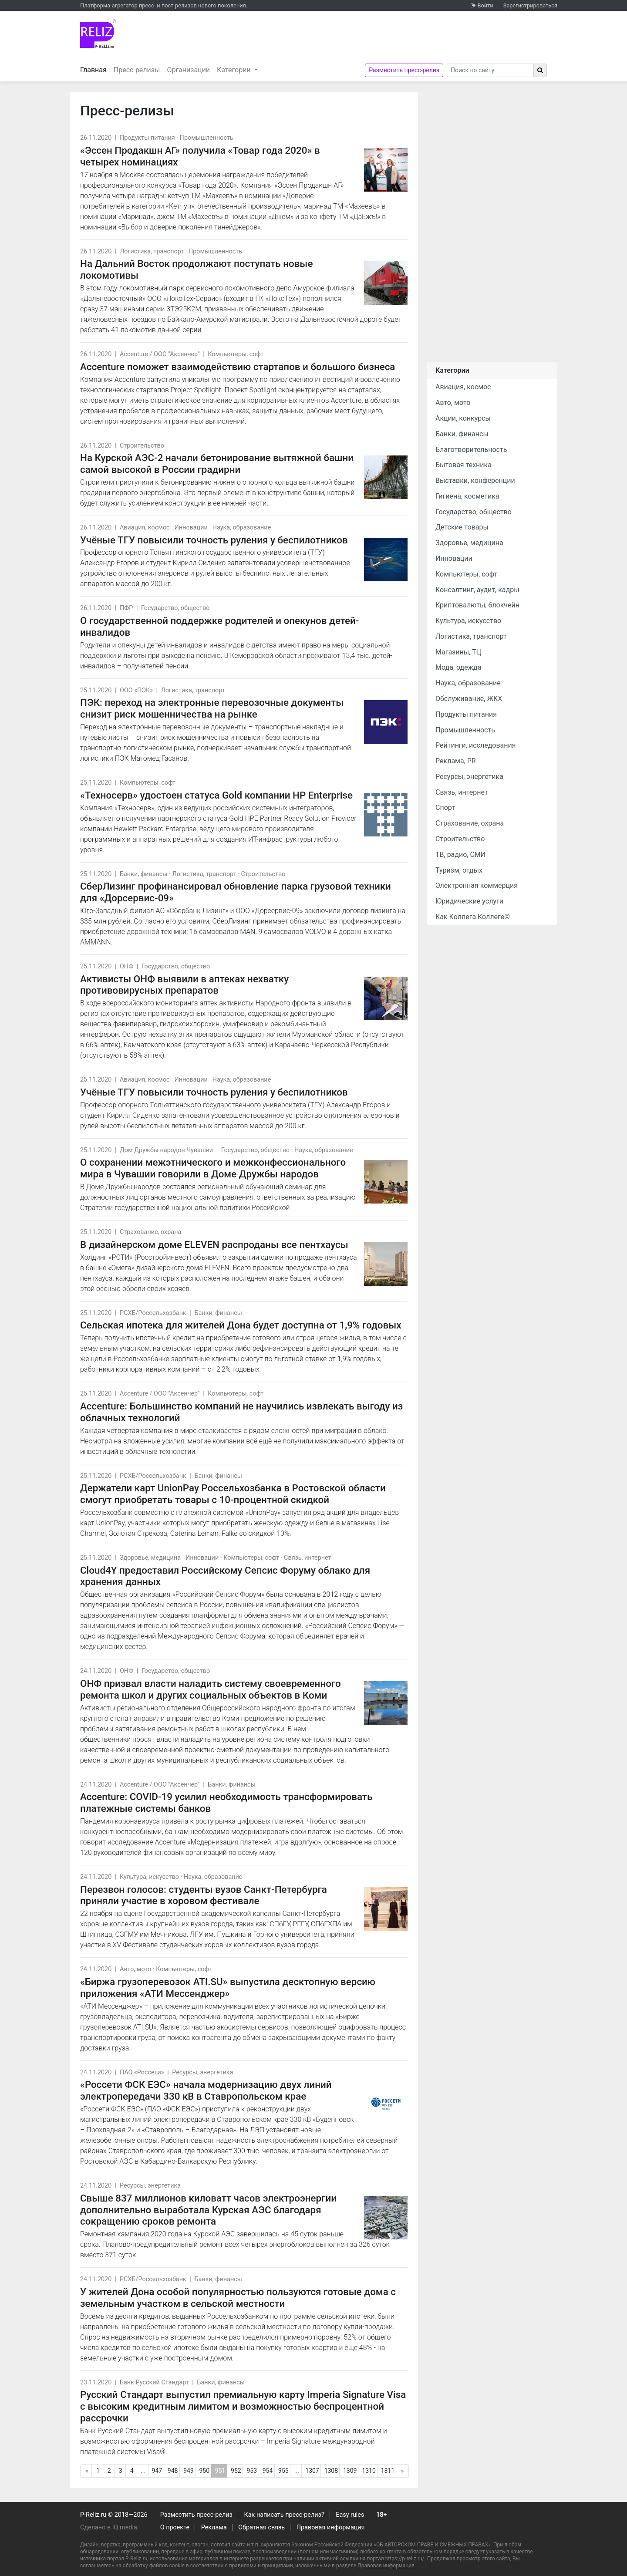  What do you see at coordinates (160, 354) in the screenshot?
I see `Accenture / ООО "Аксенчер"` at bounding box center [160, 354].